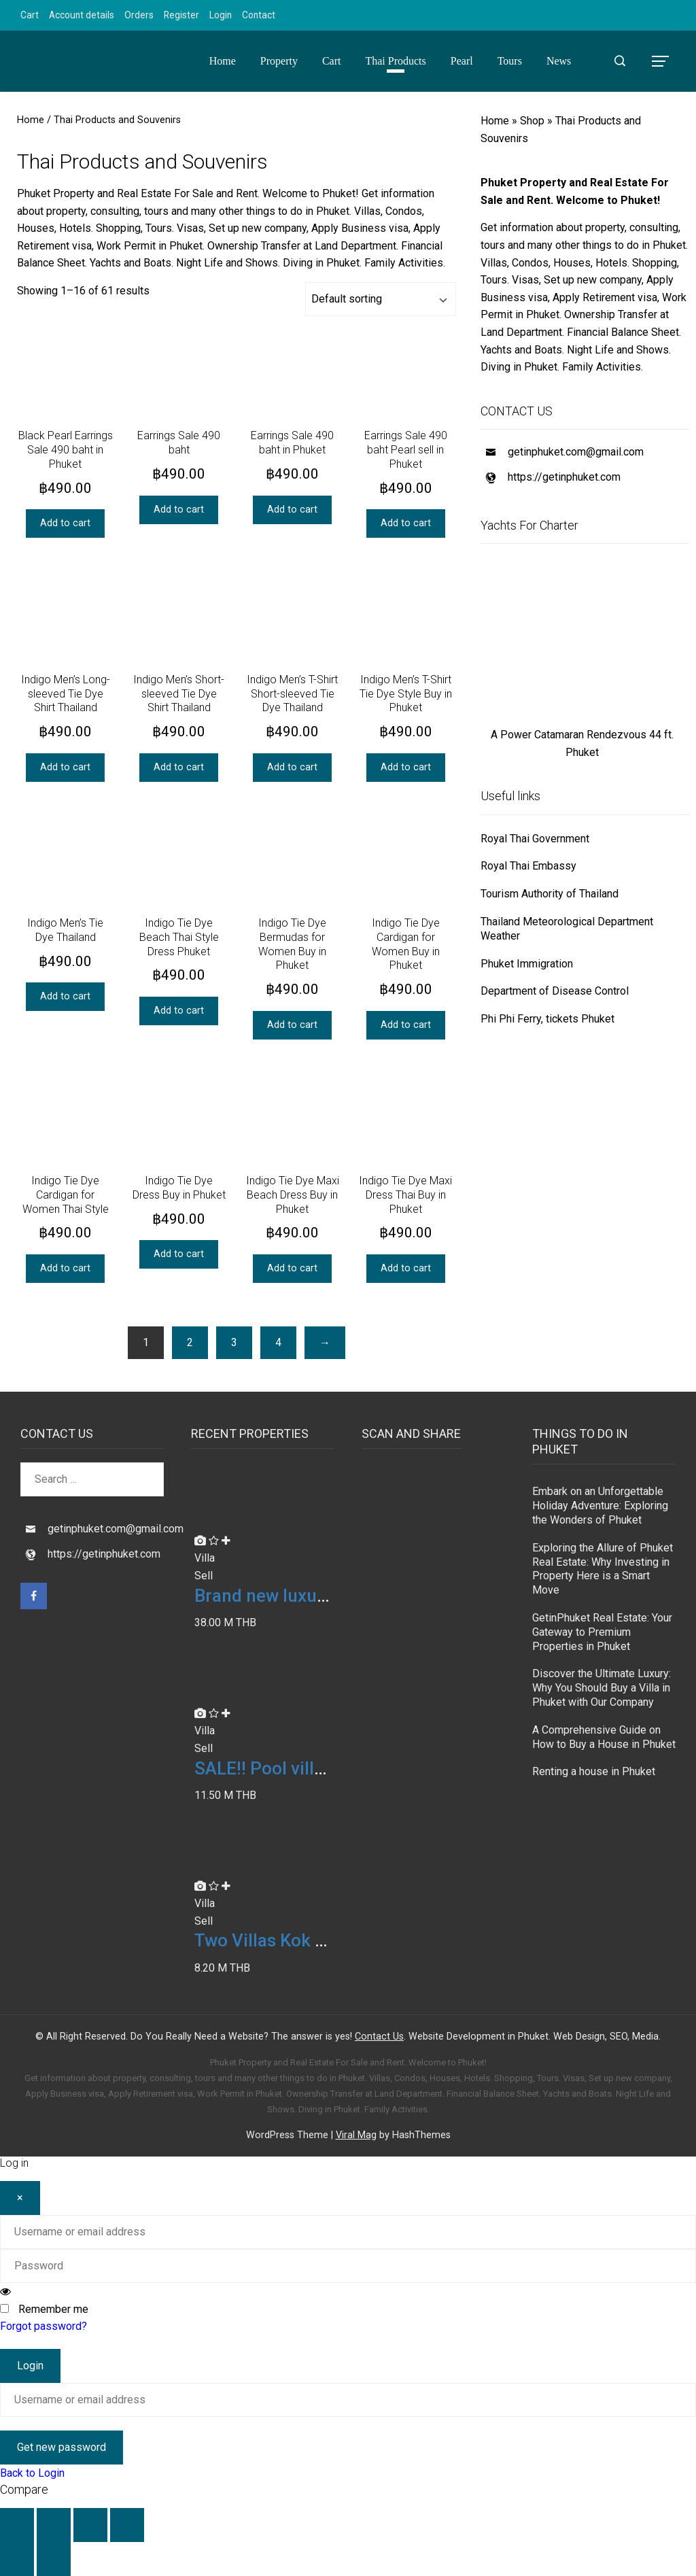 The width and height of the screenshot is (696, 2576). Describe the element at coordinates (32, 2473) in the screenshot. I see `Back to Login` at that location.